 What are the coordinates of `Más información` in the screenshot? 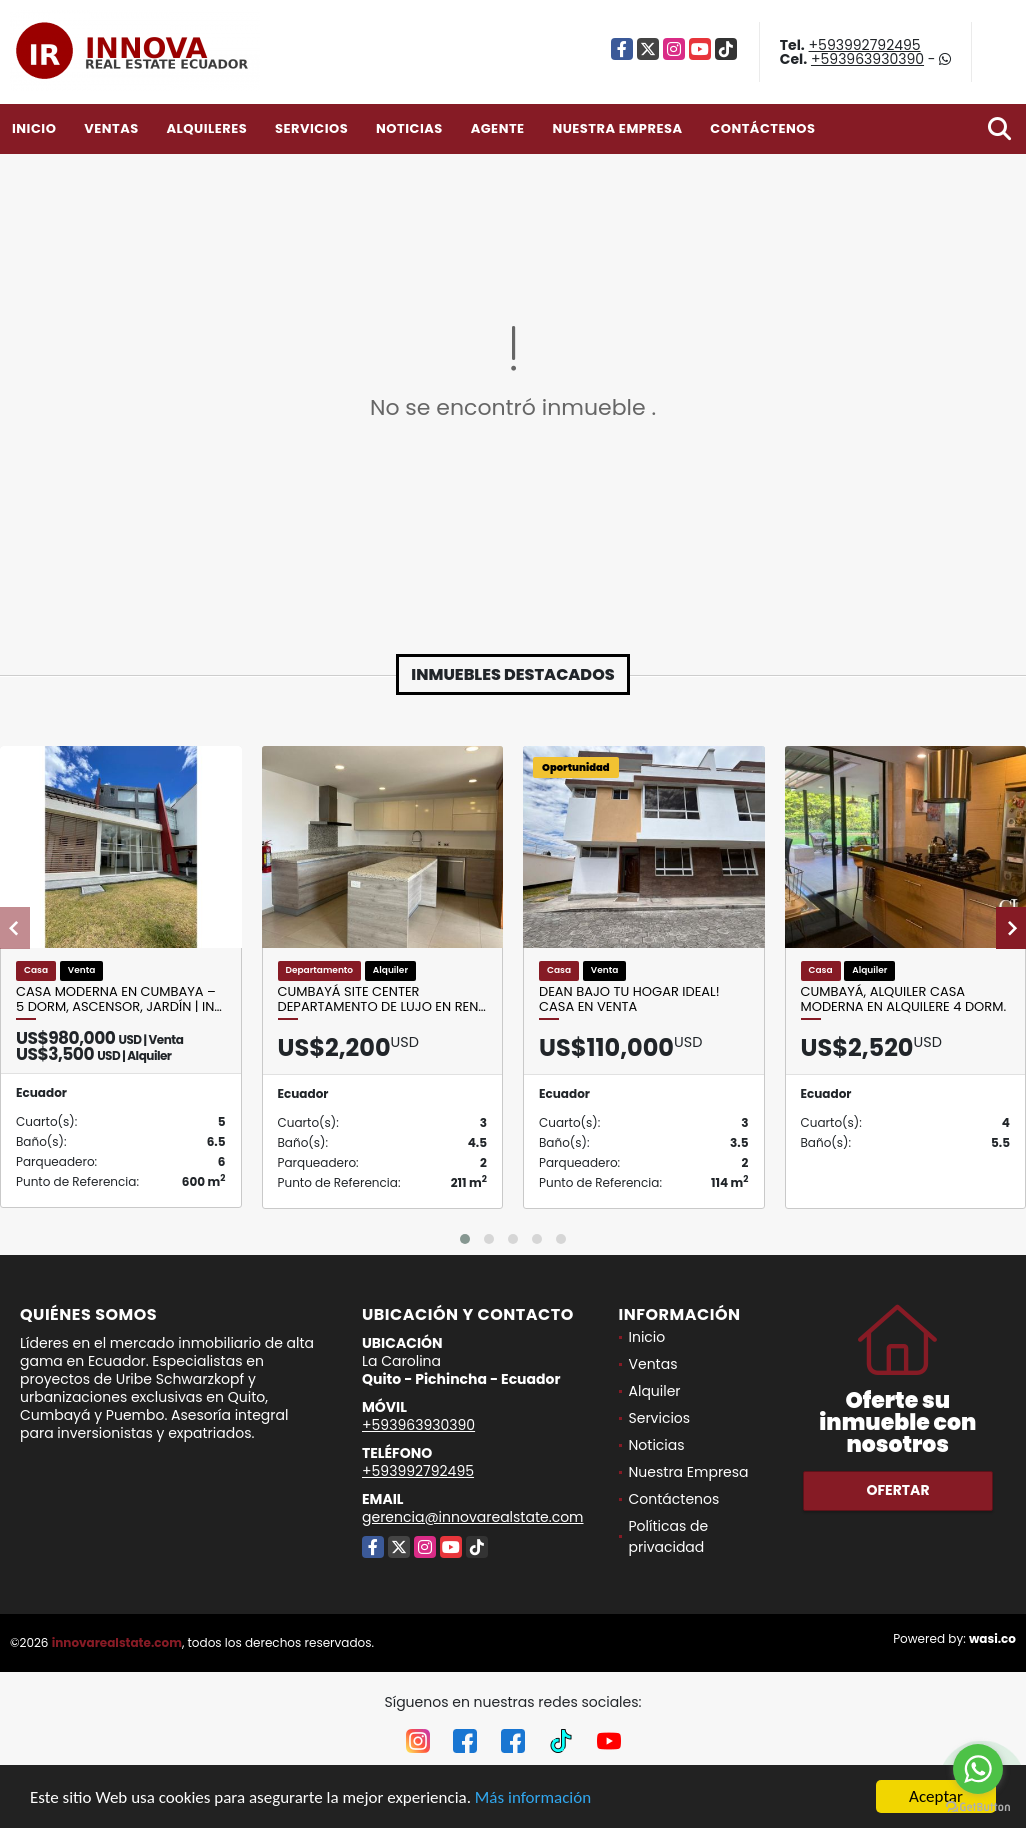 It's located at (533, 1797).